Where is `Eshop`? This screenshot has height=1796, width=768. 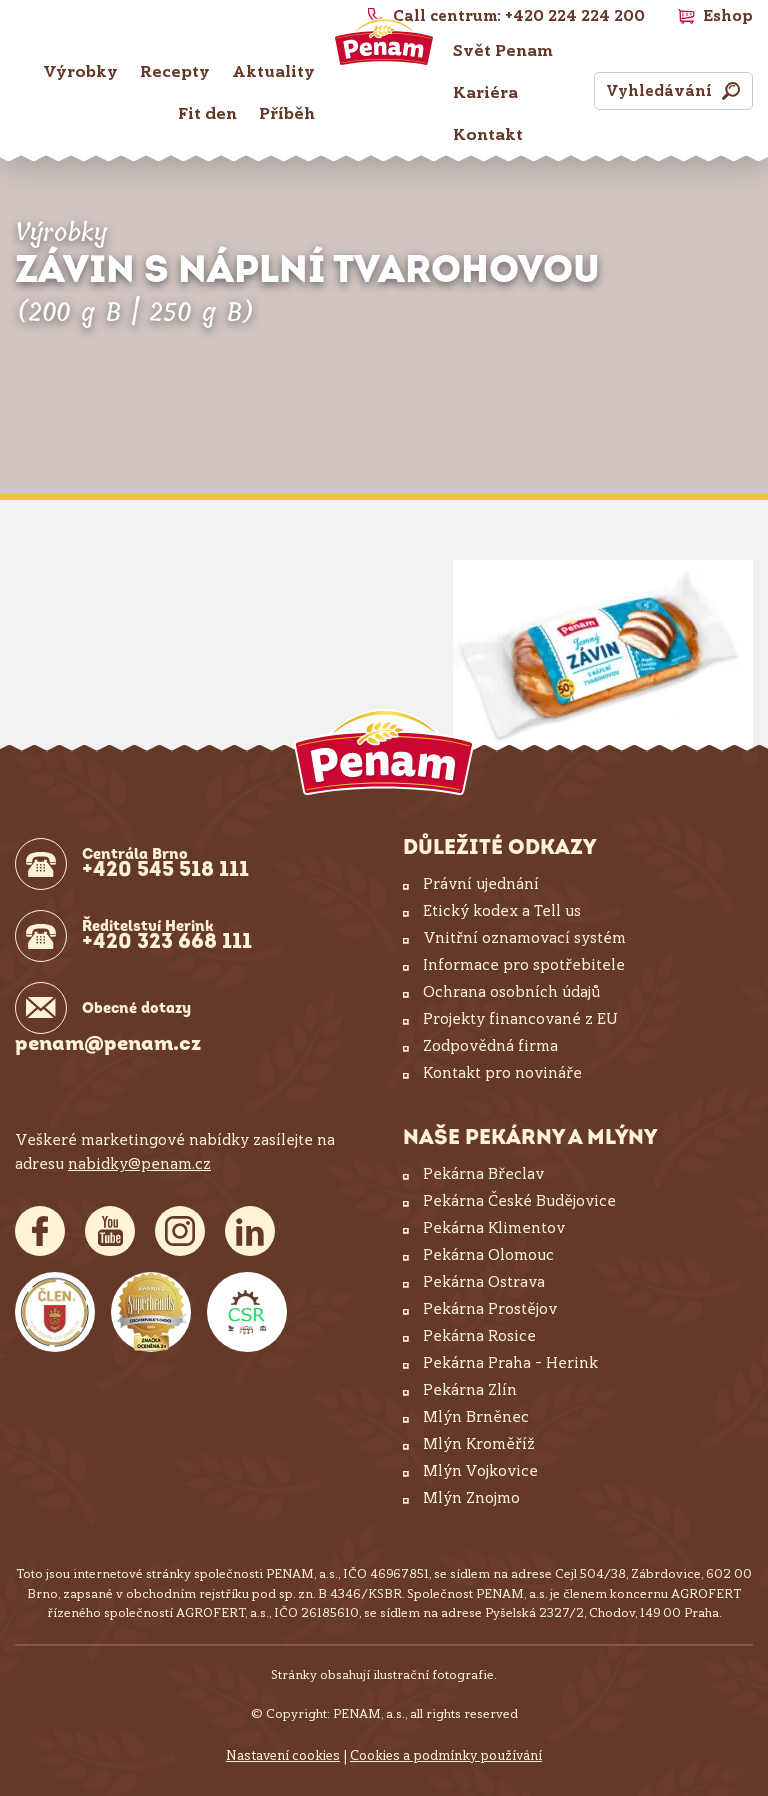 Eshop is located at coordinates (728, 16).